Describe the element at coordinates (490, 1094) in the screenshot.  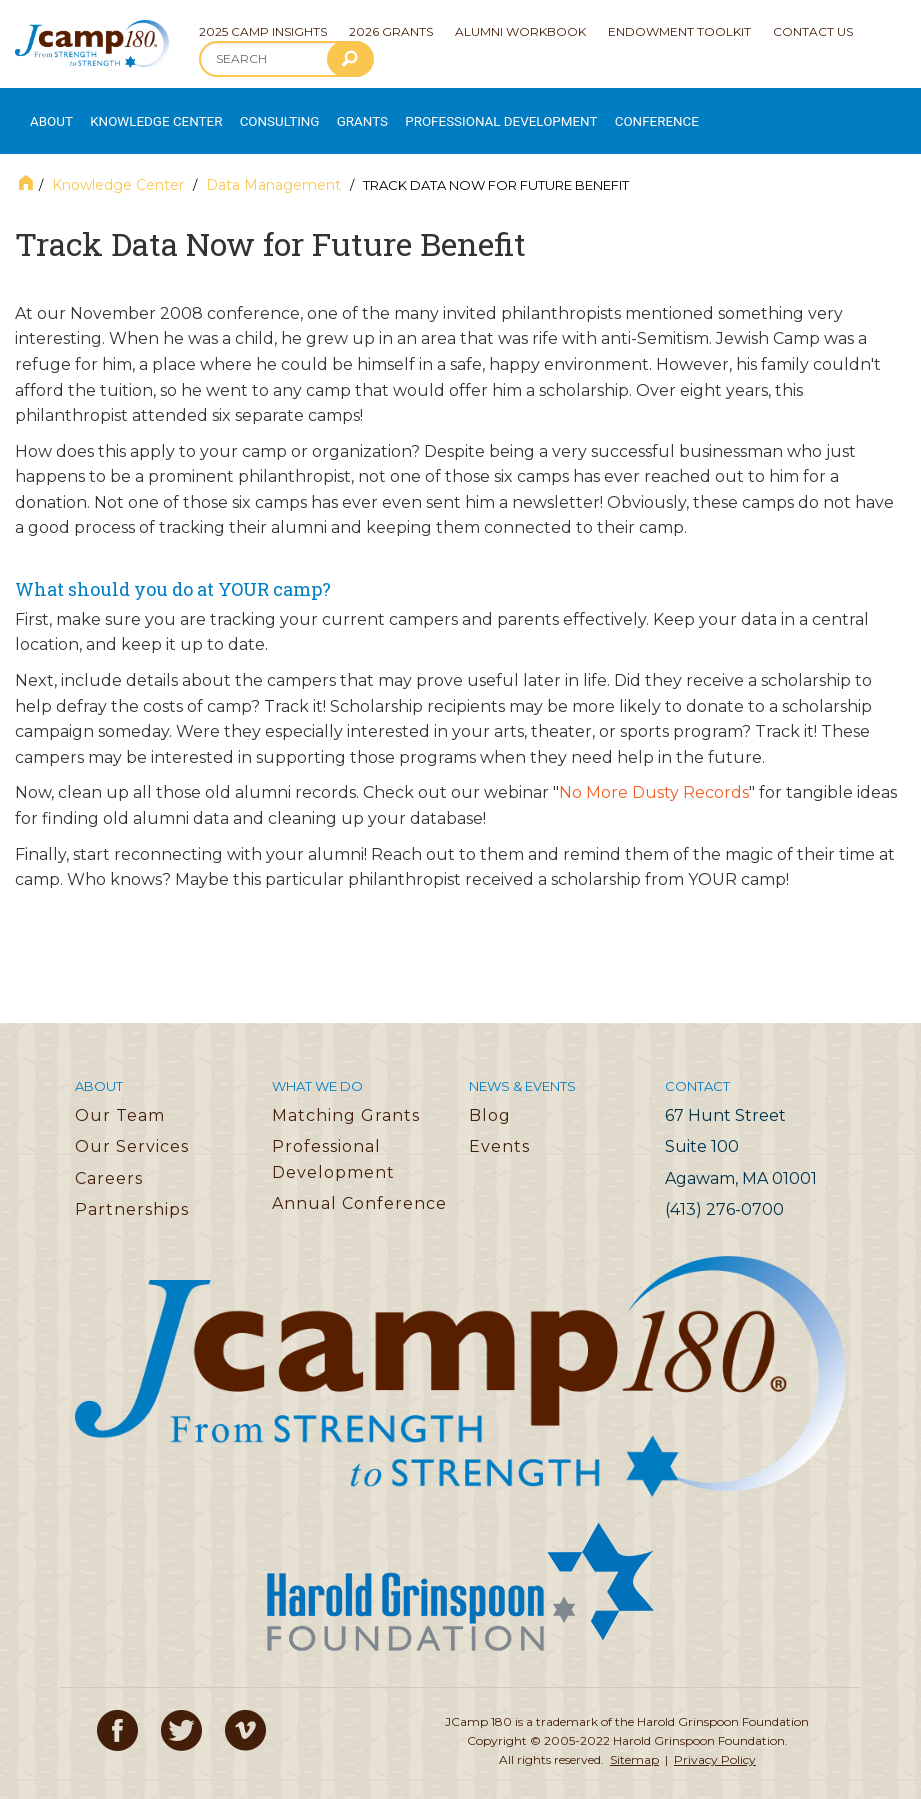
I see `Blog` at that location.